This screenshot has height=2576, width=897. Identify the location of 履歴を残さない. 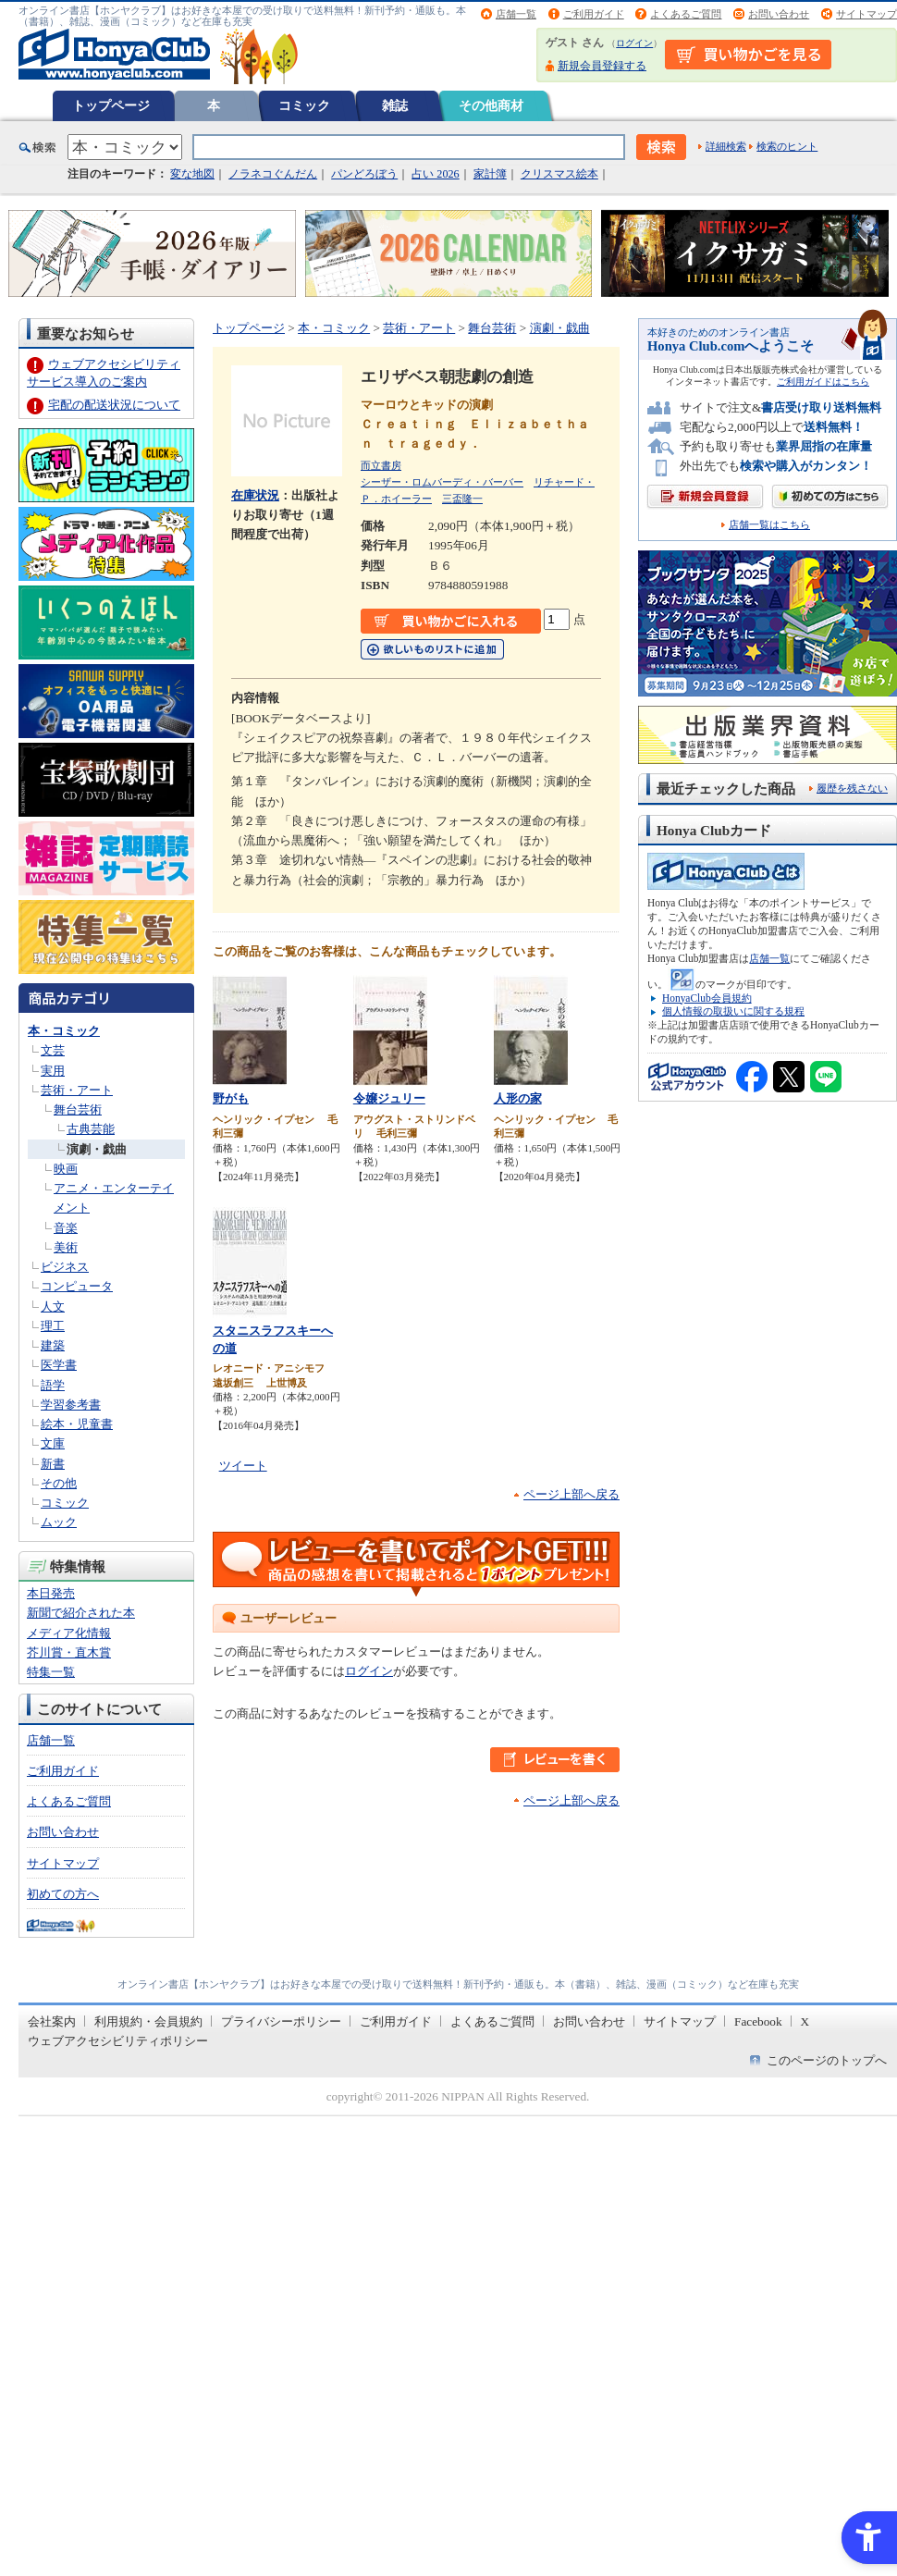
(852, 788).